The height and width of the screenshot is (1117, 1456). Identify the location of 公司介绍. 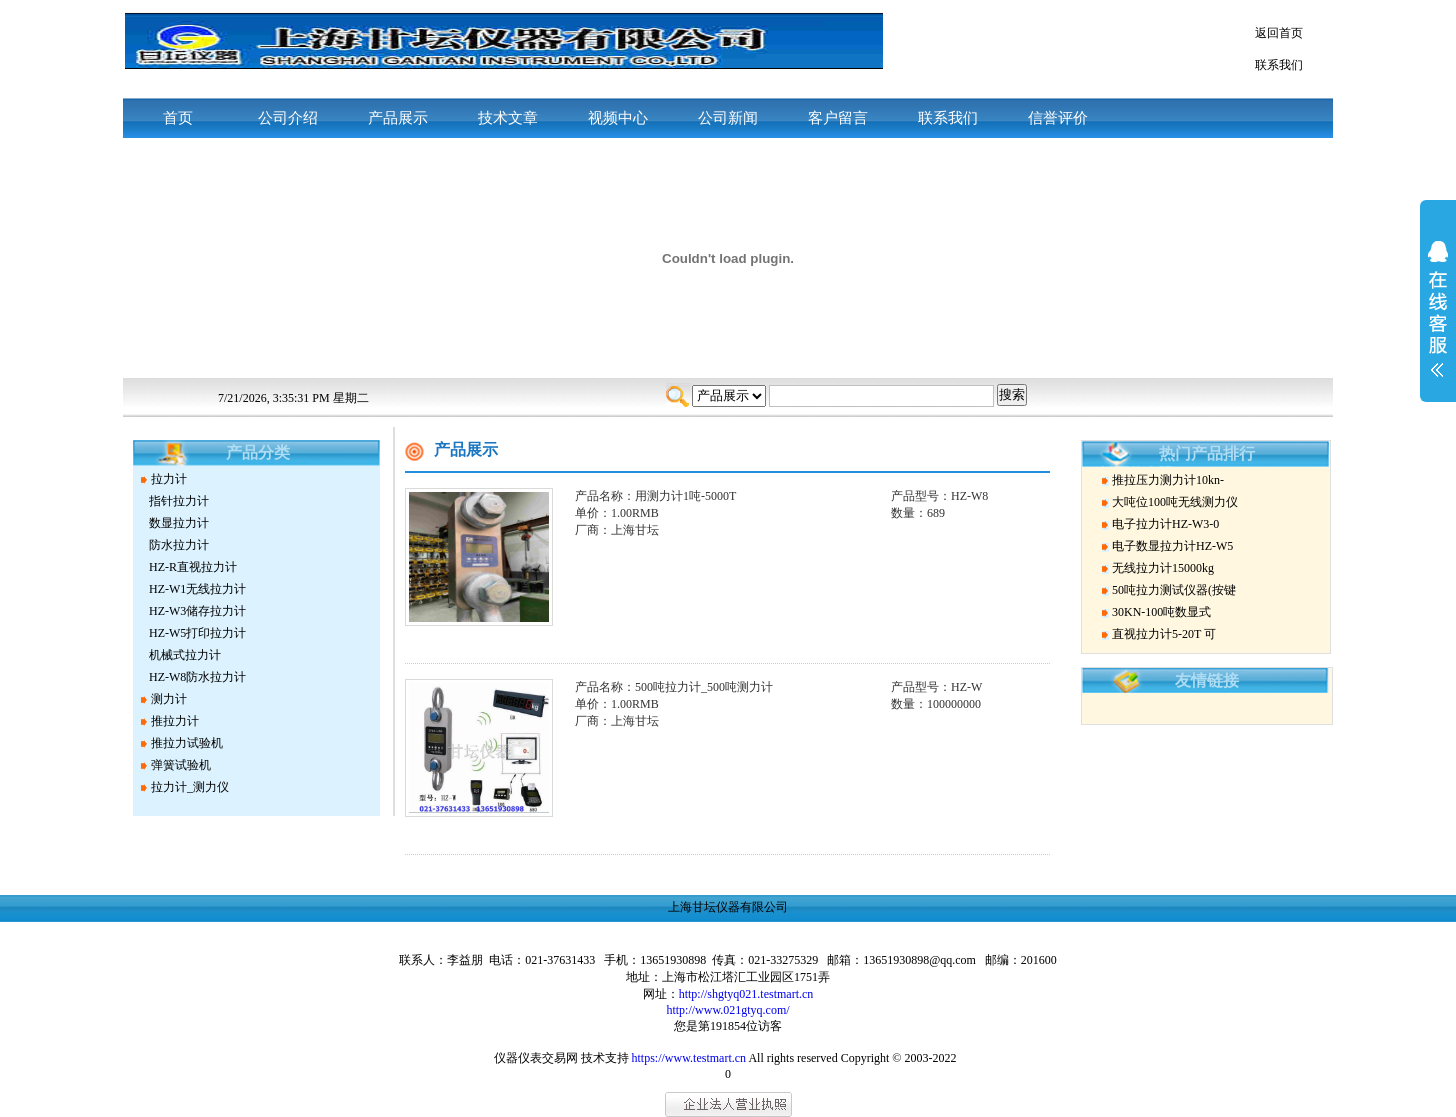
(288, 118).